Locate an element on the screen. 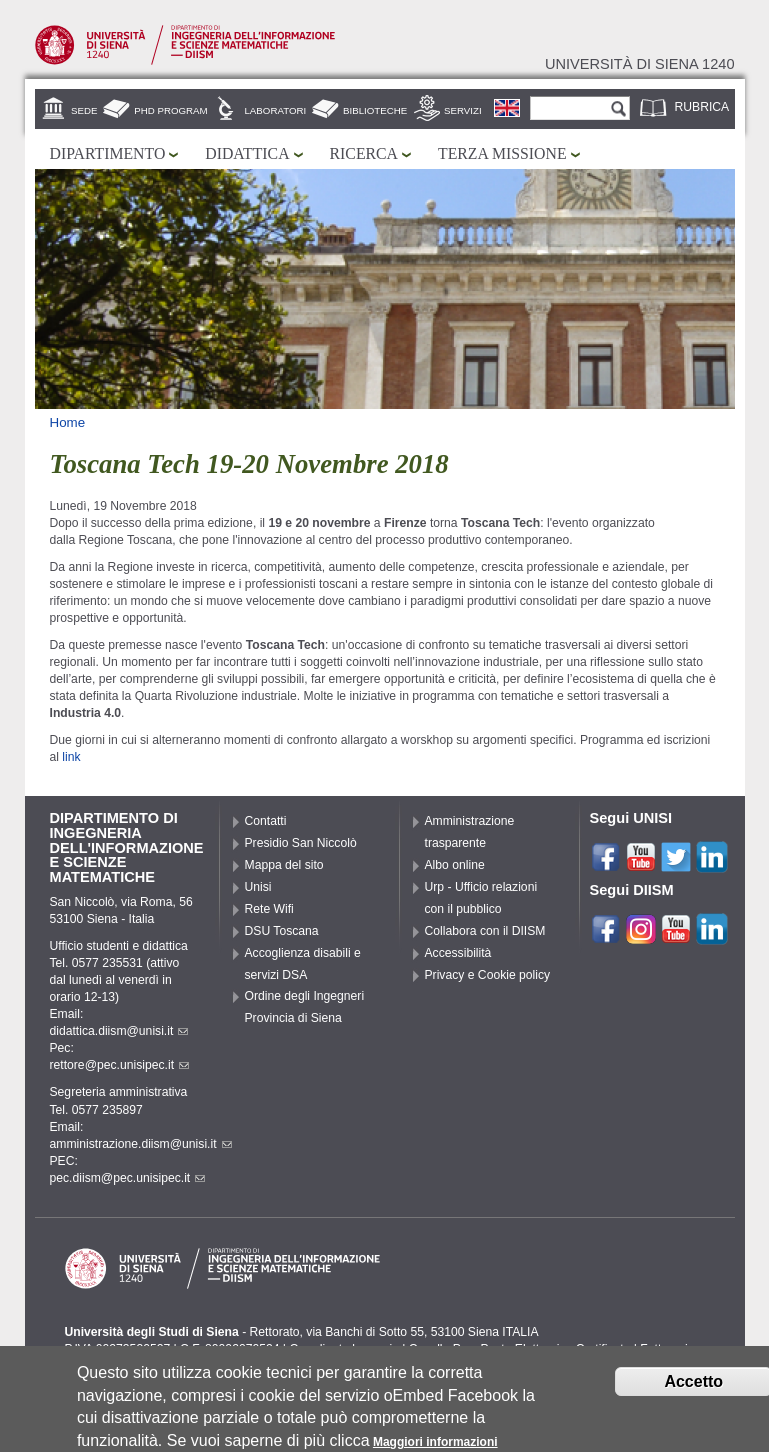 Image resolution: width=769 pixels, height=1452 pixels. Privacy e Cookie policy is located at coordinates (488, 975).